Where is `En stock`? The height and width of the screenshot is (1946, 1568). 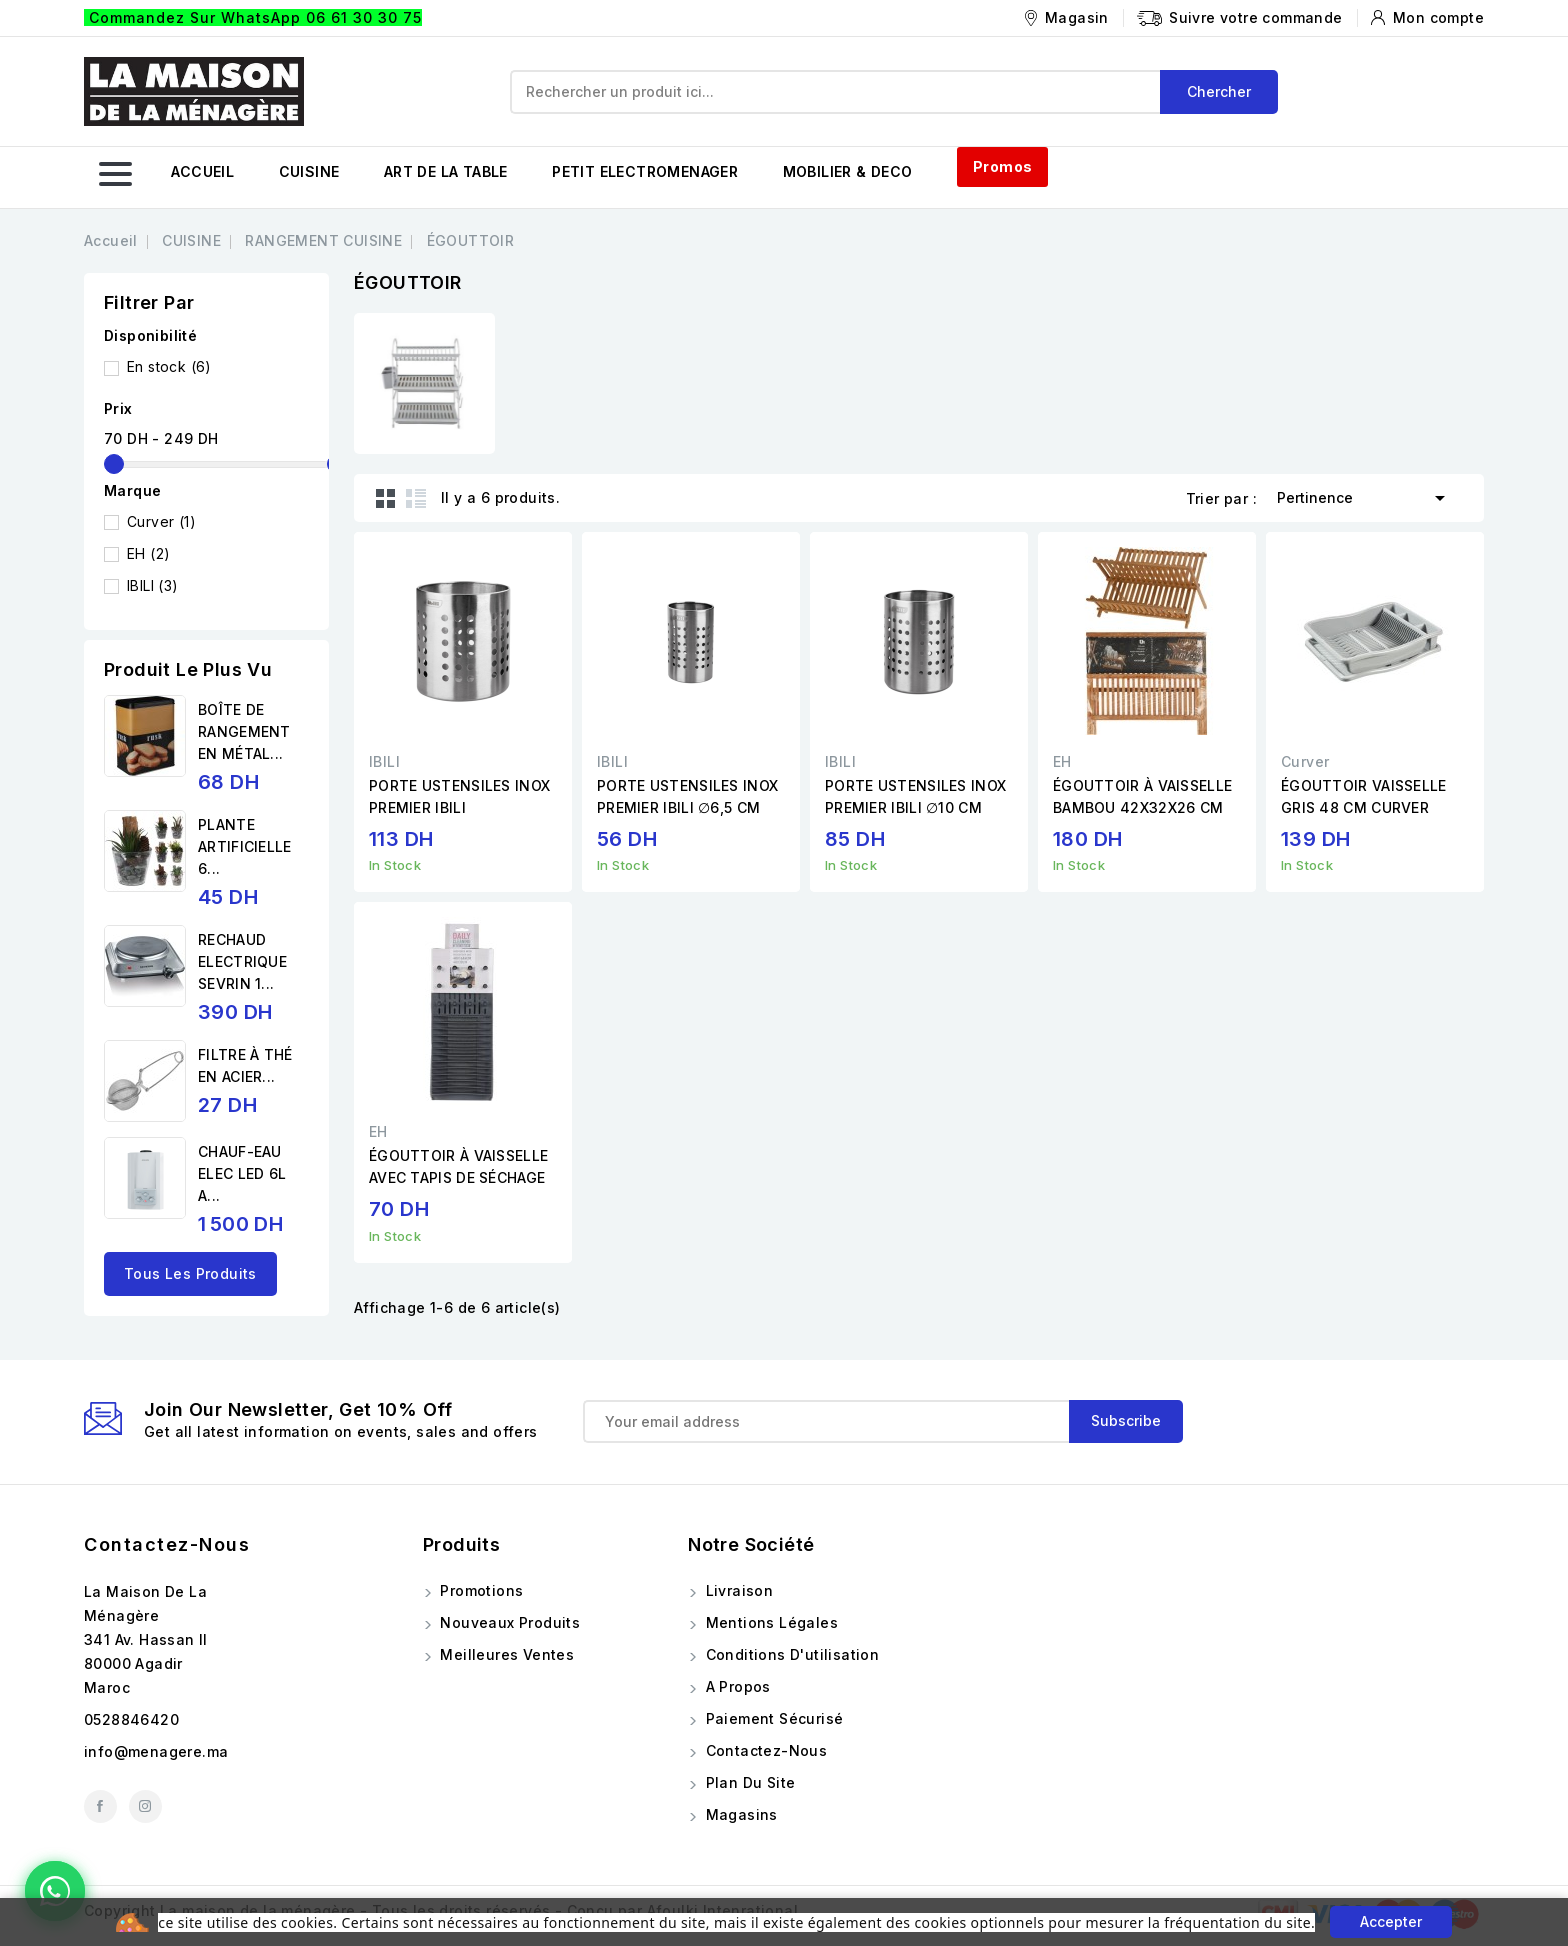 En stock is located at coordinates (169, 366).